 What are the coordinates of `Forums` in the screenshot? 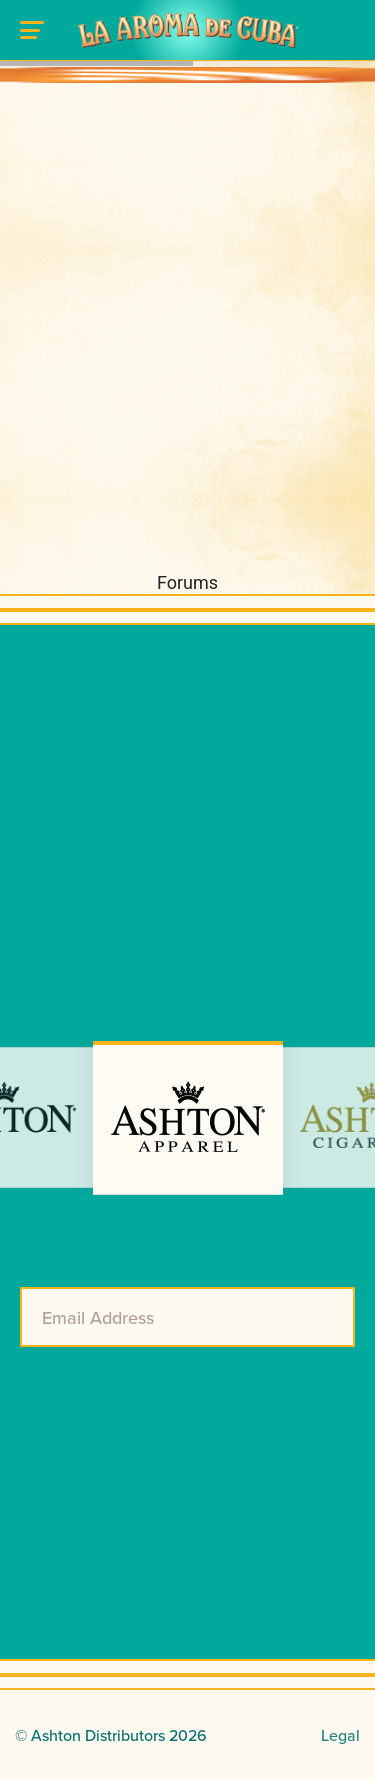 It's located at (187, 582).